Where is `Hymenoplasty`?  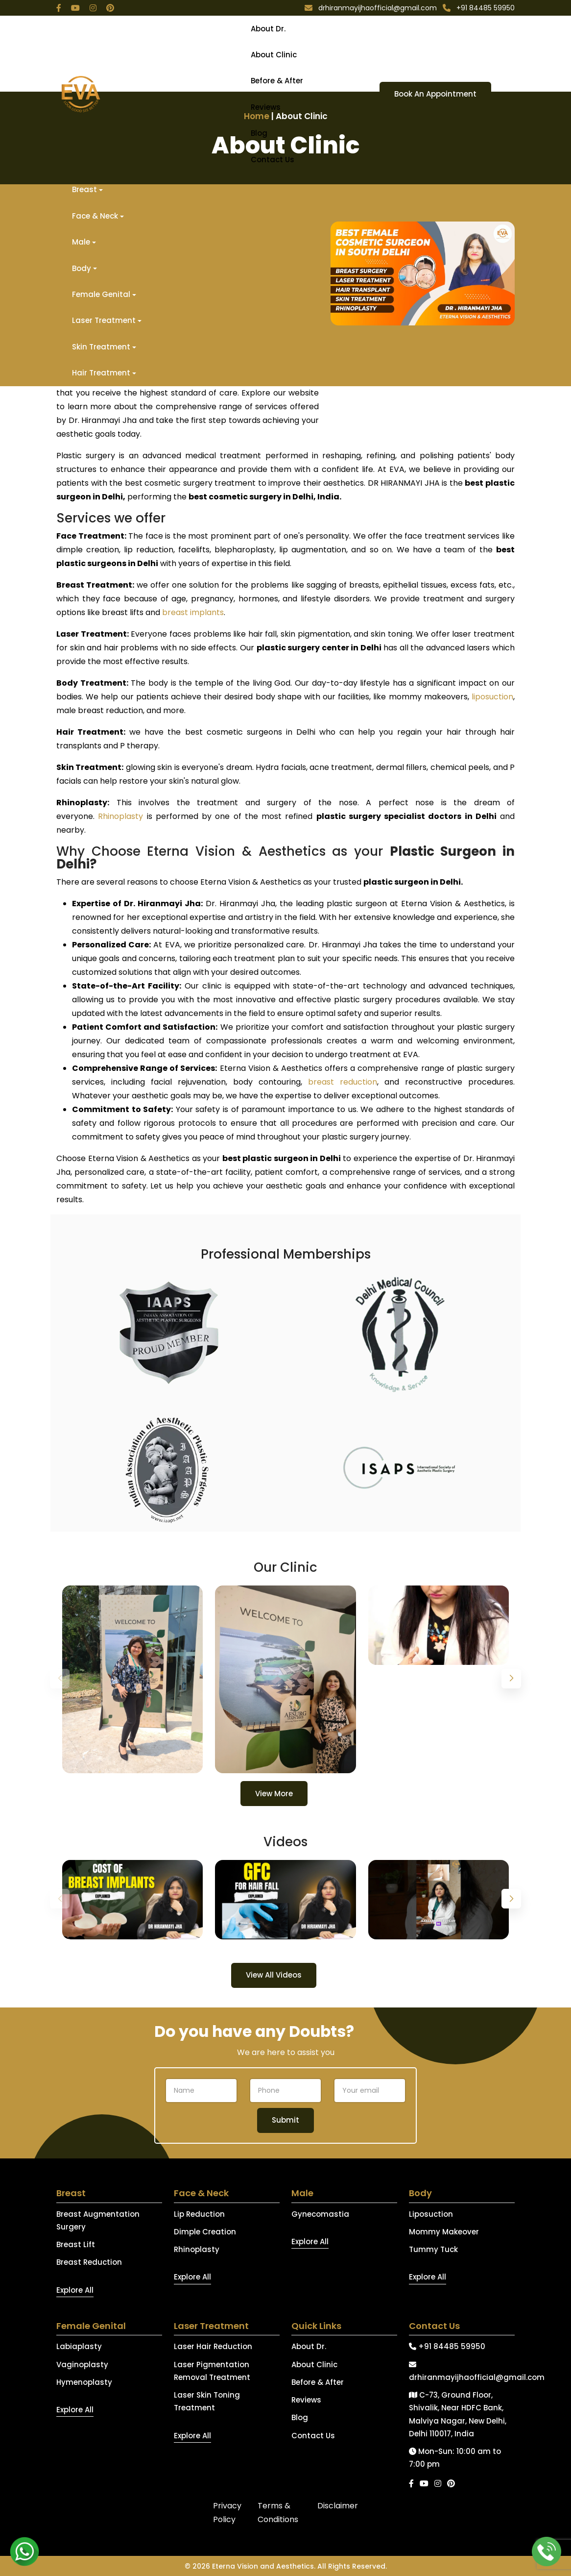 Hymenoplasty is located at coordinates (84, 2382).